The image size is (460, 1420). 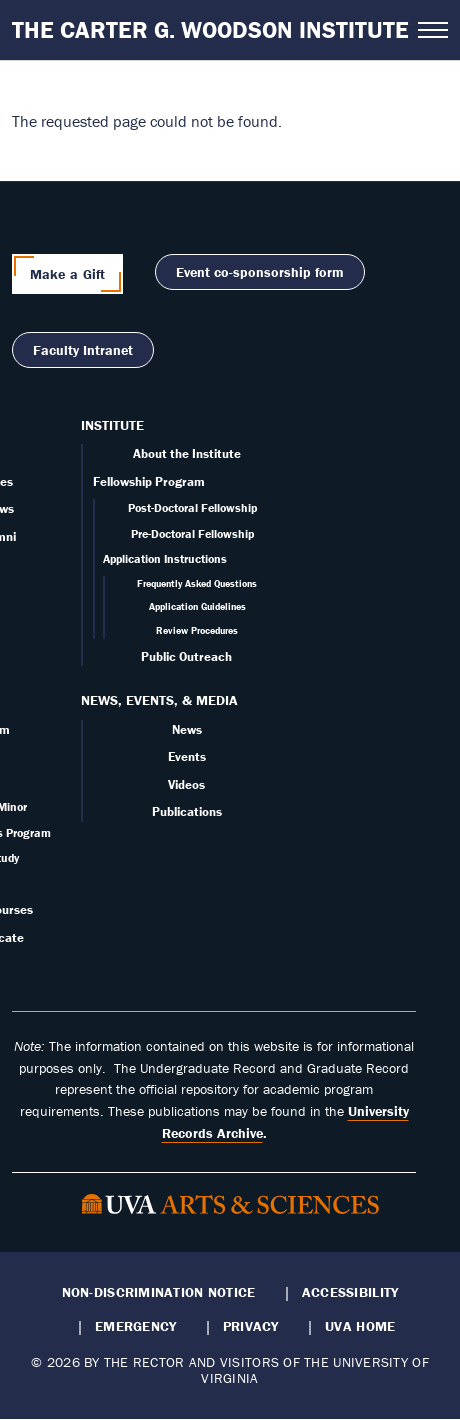 I want to click on Faculty Intranet, so click(x=83, y=350).